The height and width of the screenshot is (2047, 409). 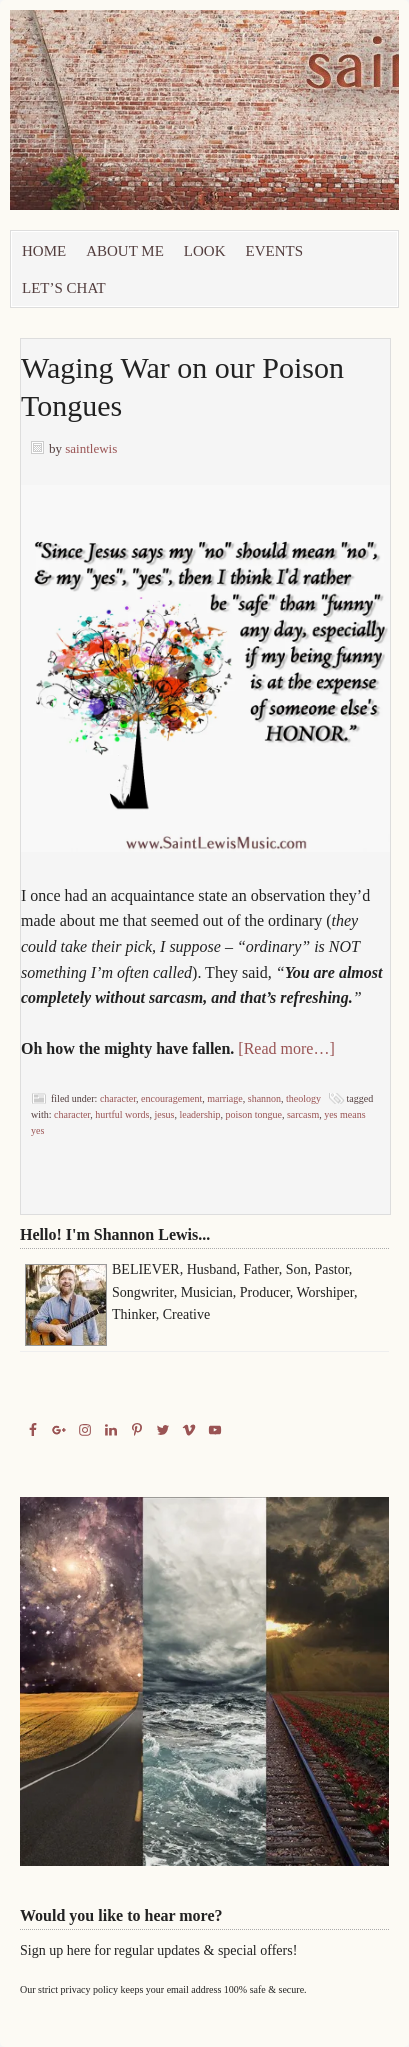 What do you see at coordinates (171, 1098) in the screenshot?
I see `Encouragement` at bounding box center [171, 1098].